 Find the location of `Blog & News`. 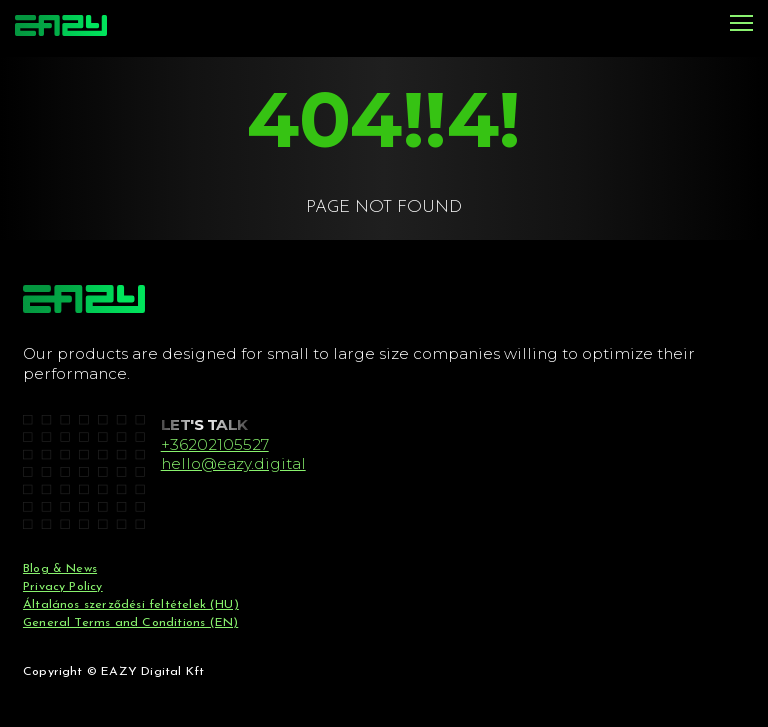

Blog & News is located at coordinates (60, 569).